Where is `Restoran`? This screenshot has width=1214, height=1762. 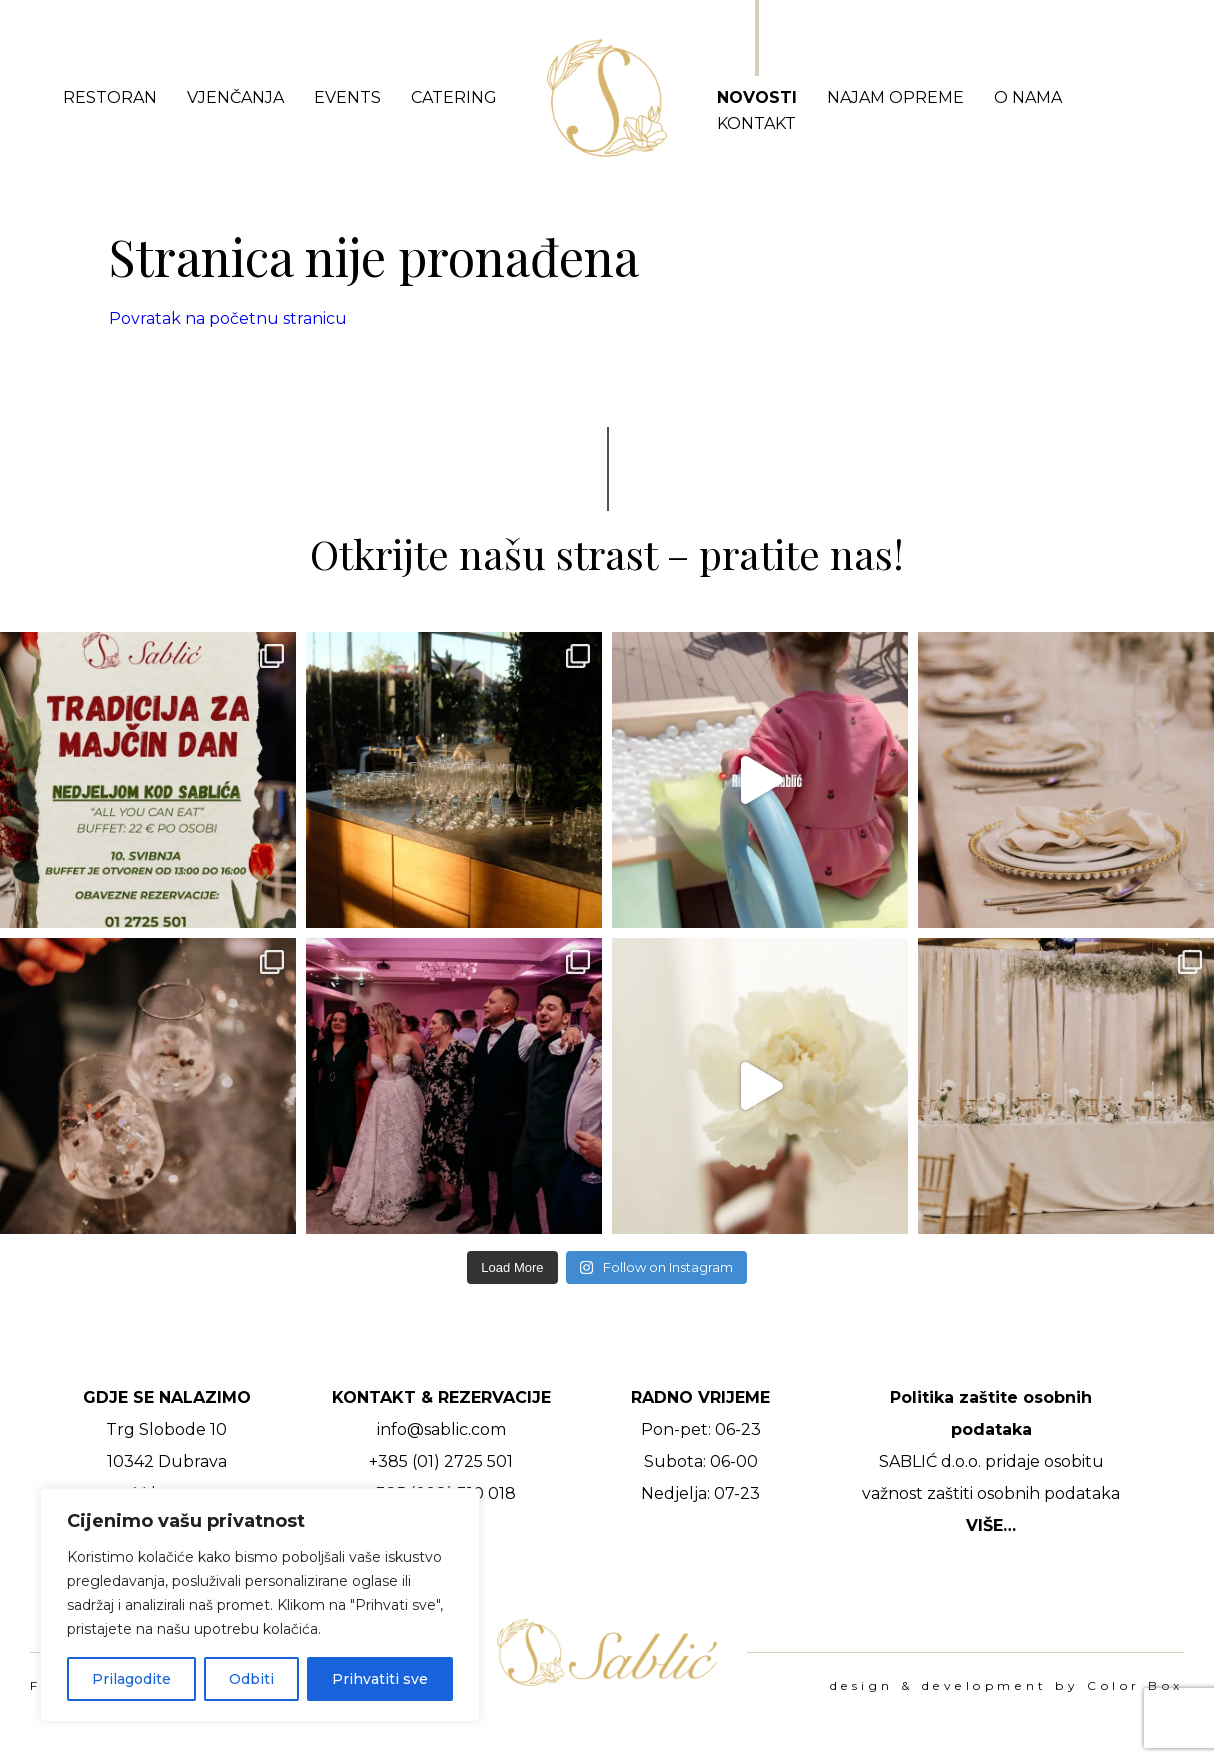
Restoran is located at coordinates (110, 97).